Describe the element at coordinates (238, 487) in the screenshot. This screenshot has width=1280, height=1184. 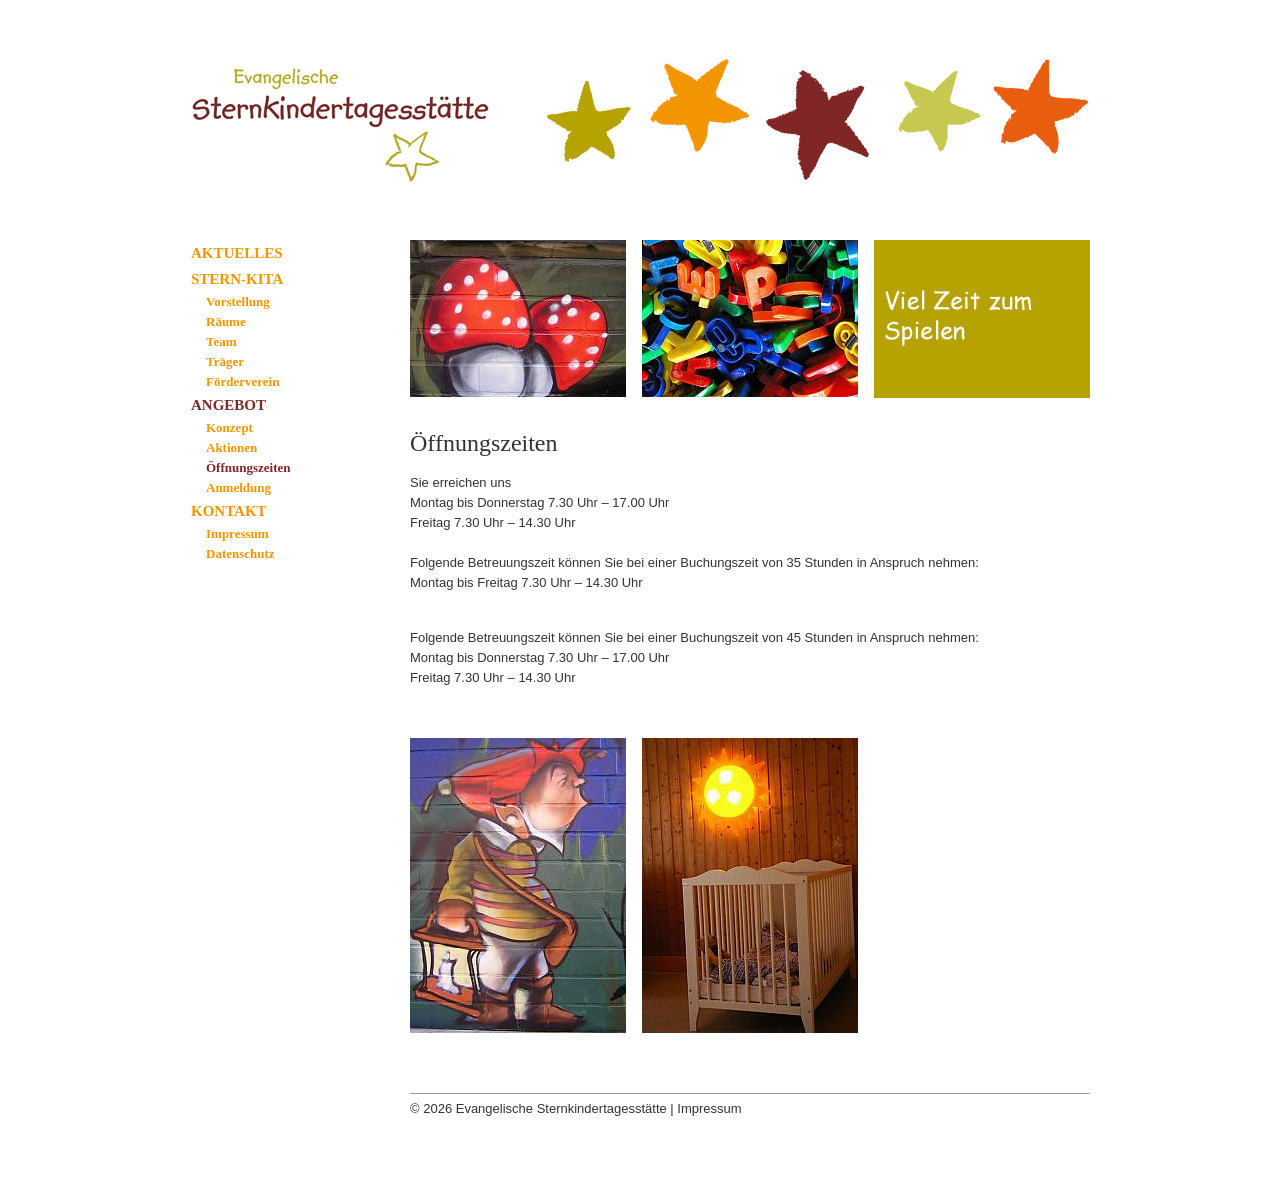
I see `Anmeldung` at that location.